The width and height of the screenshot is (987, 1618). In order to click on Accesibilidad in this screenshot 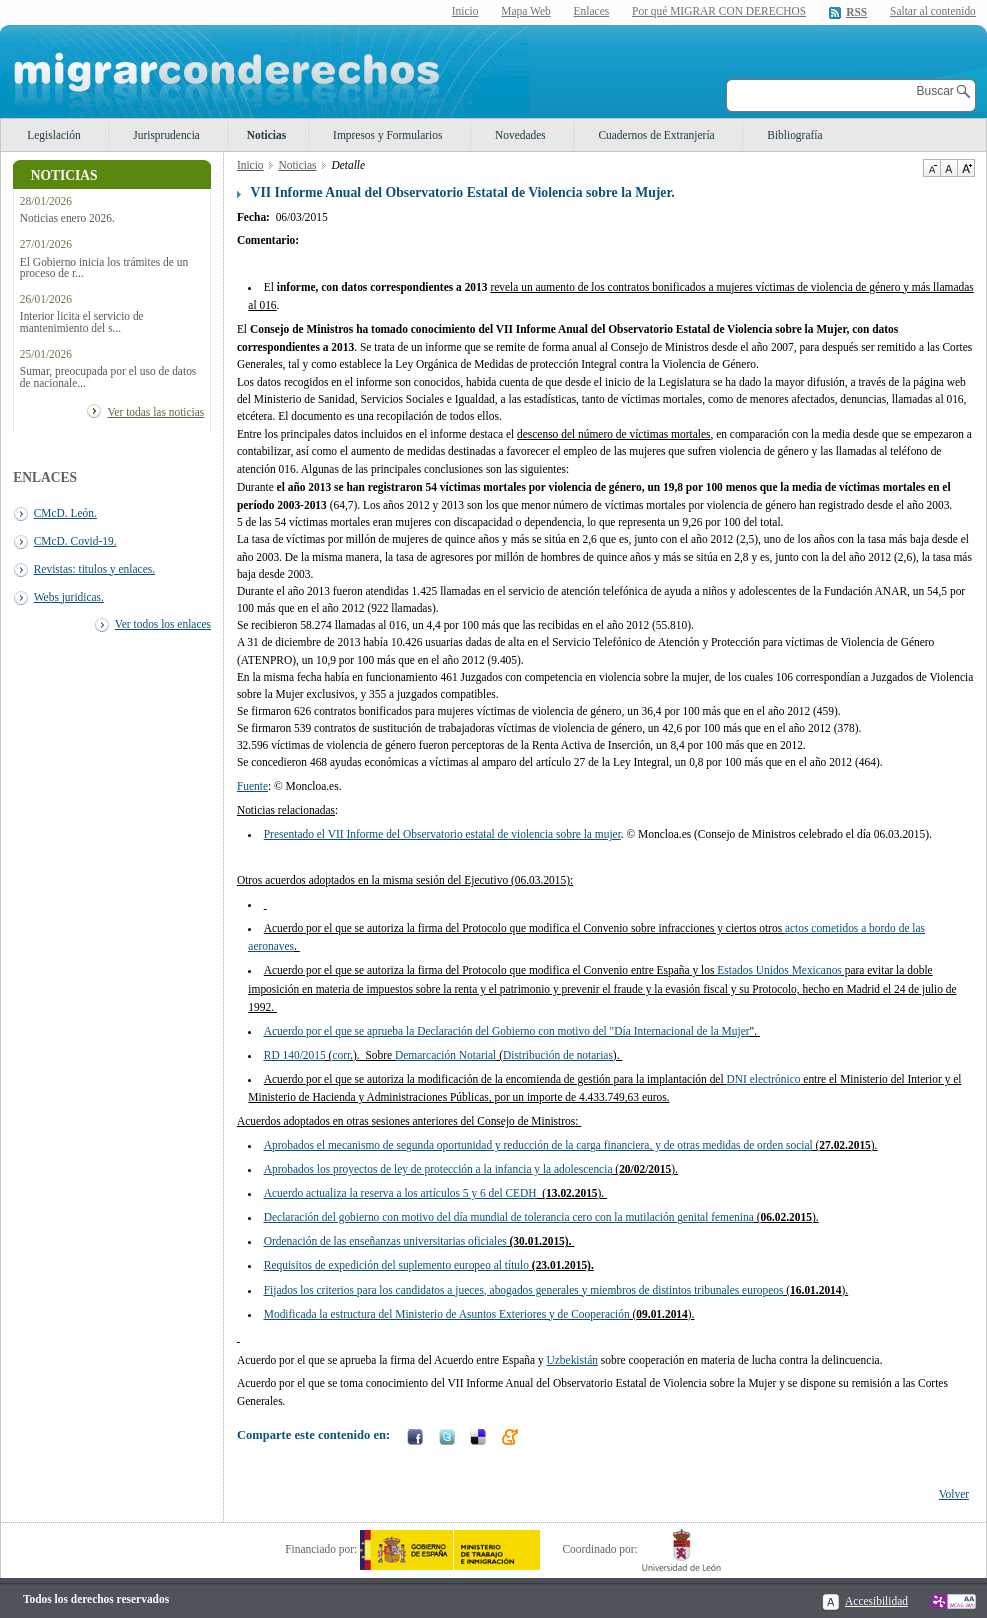, I will do `click(876, 1601)`.